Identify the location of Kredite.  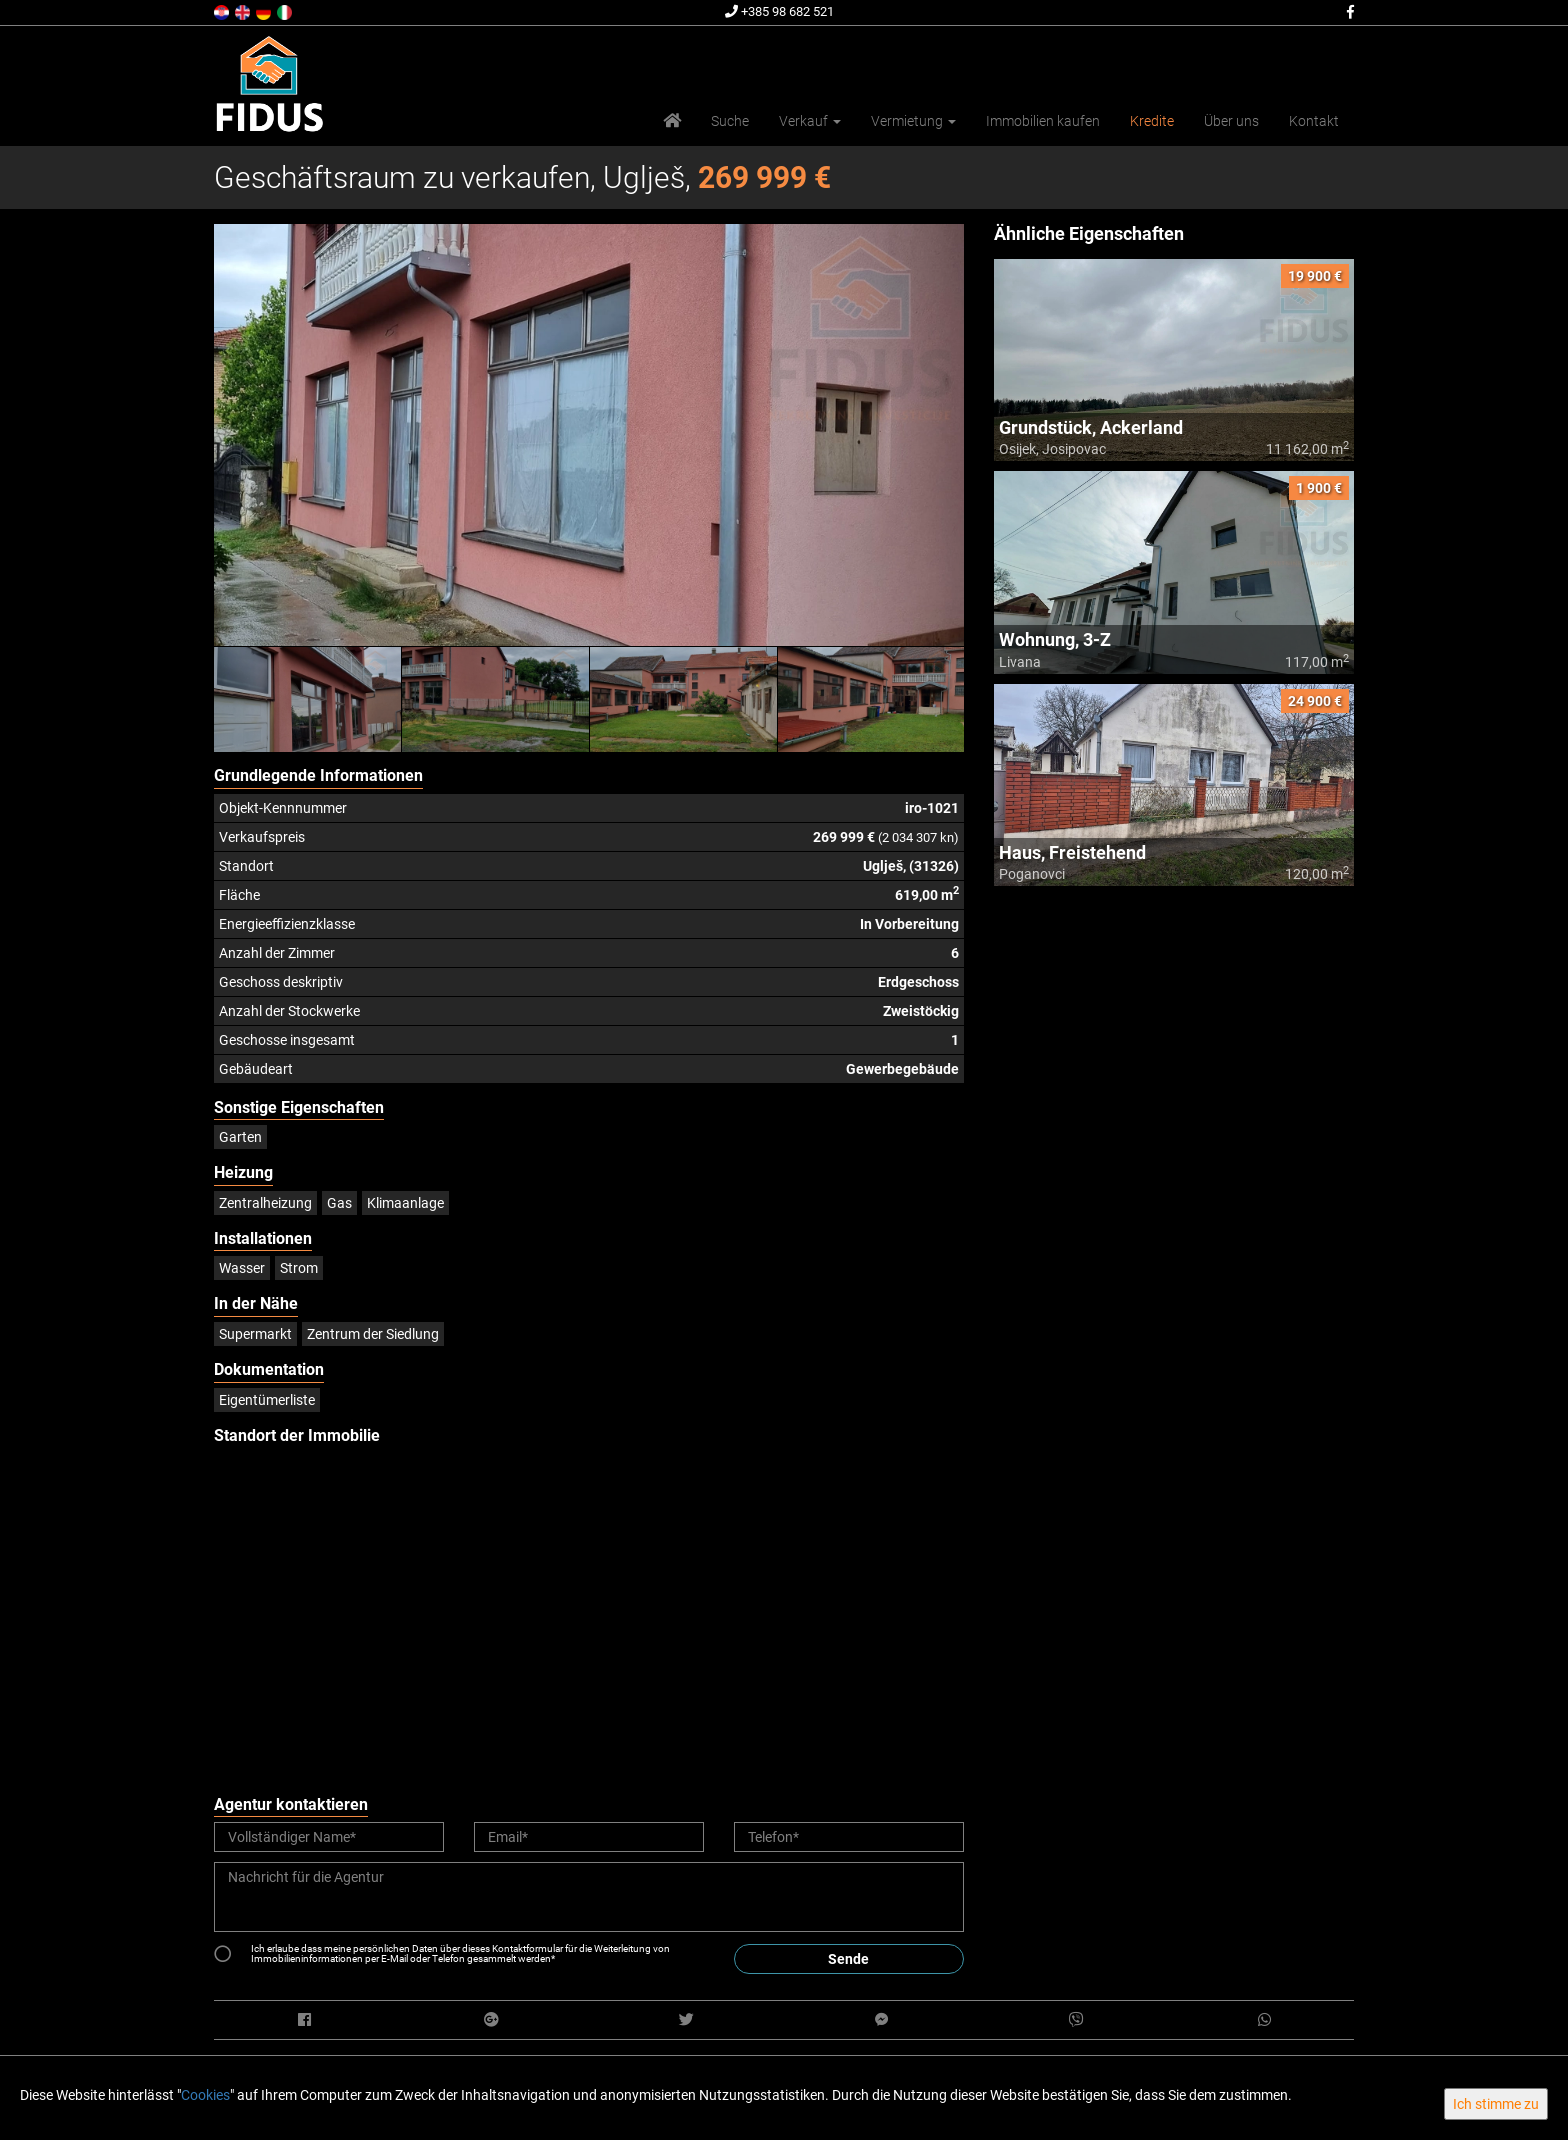
(1152, 121).